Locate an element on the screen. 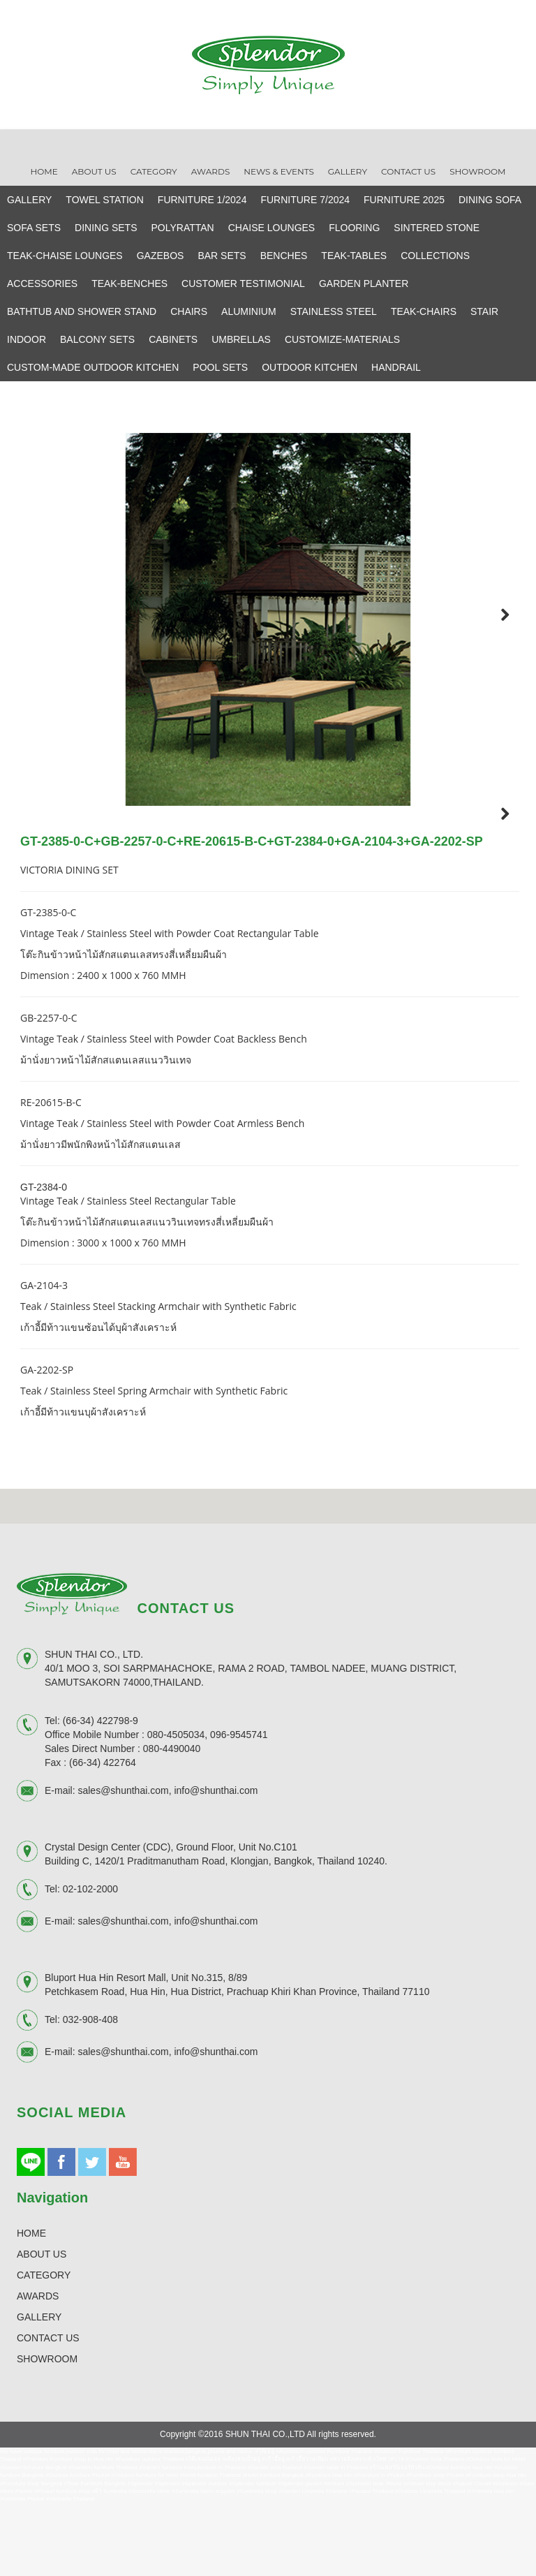  TOWEL STATION is located at coordinates (105, 199).